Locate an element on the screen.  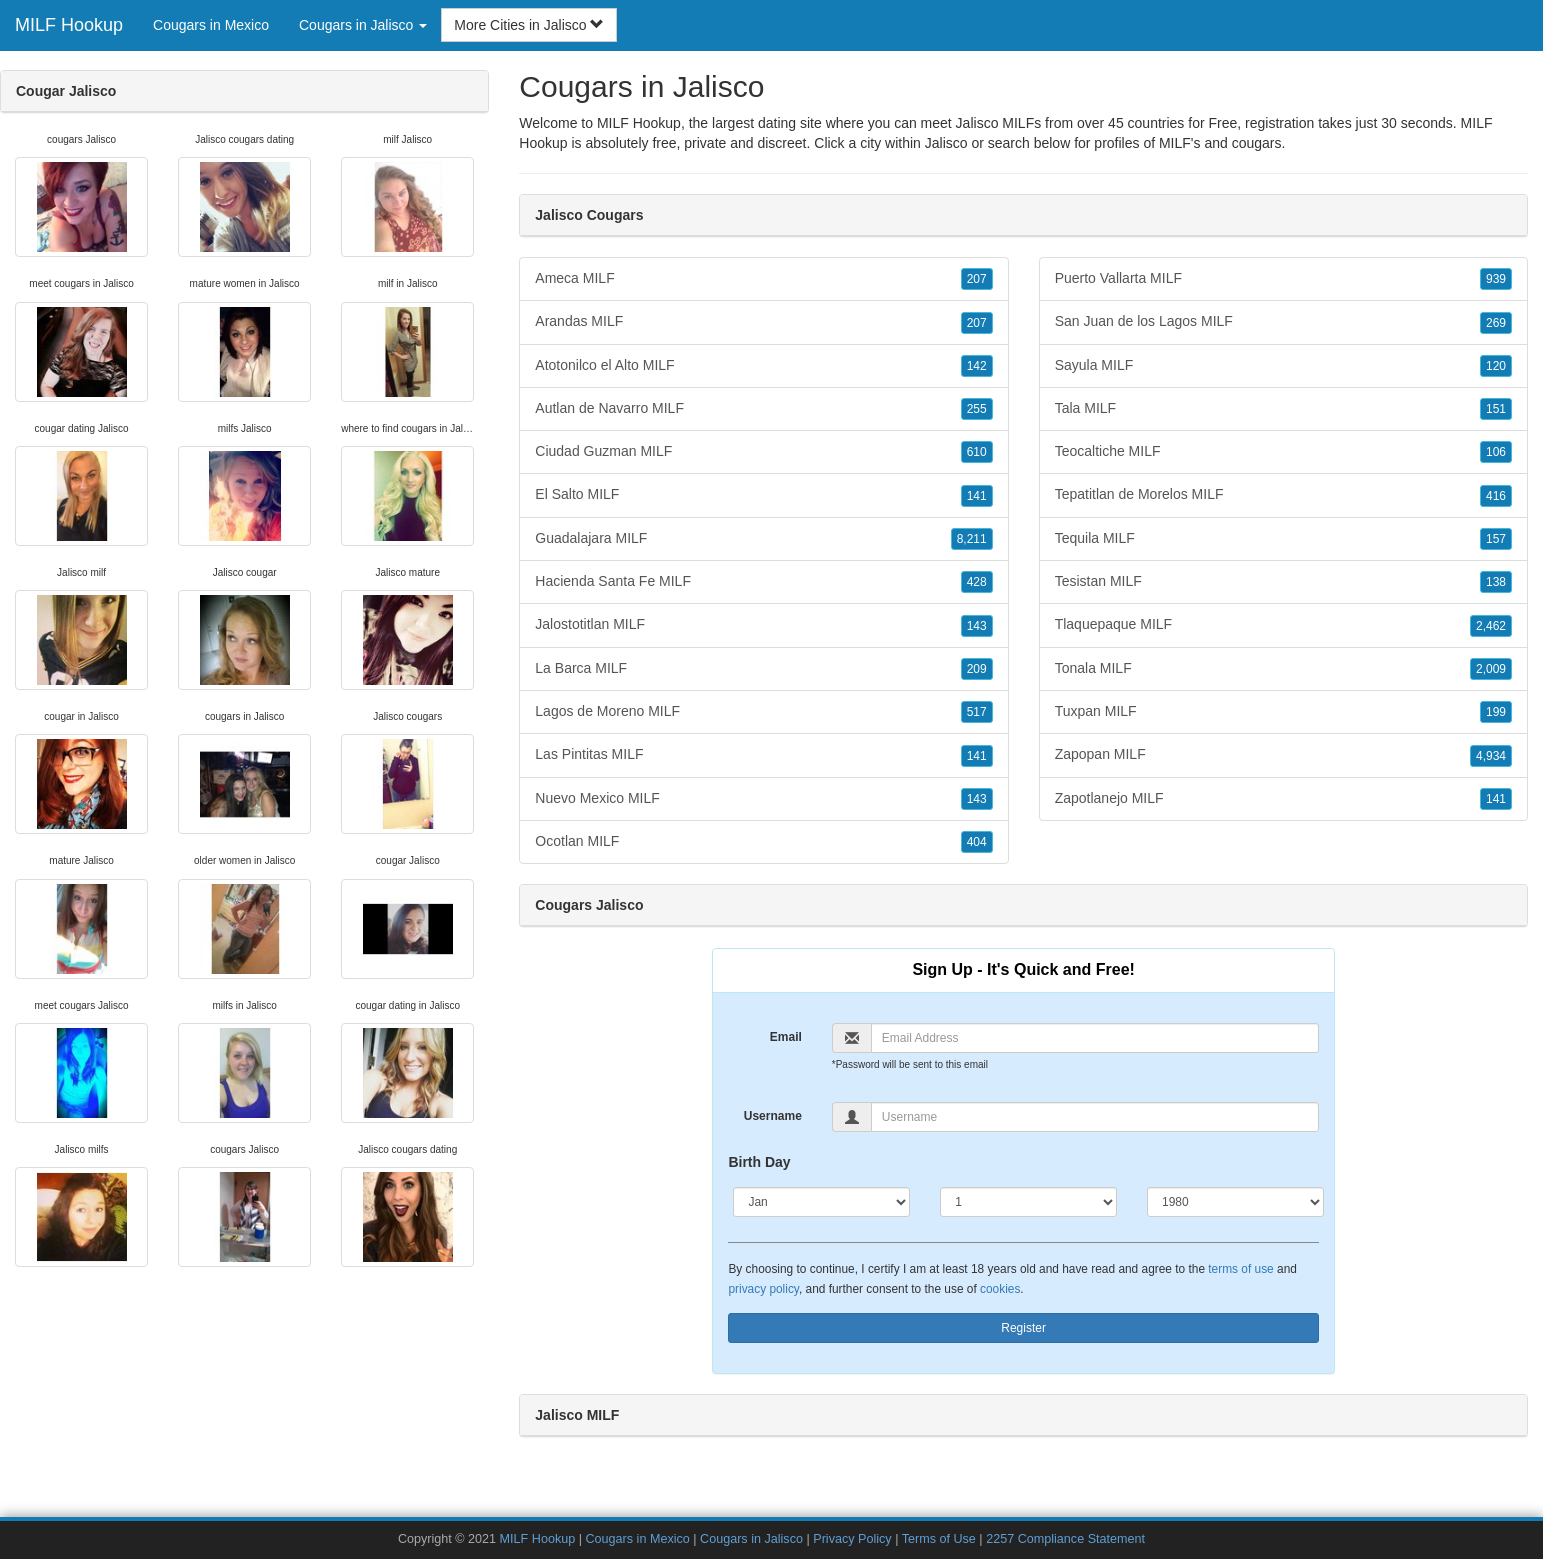
2,462 is located at coordinates (1491, 626).